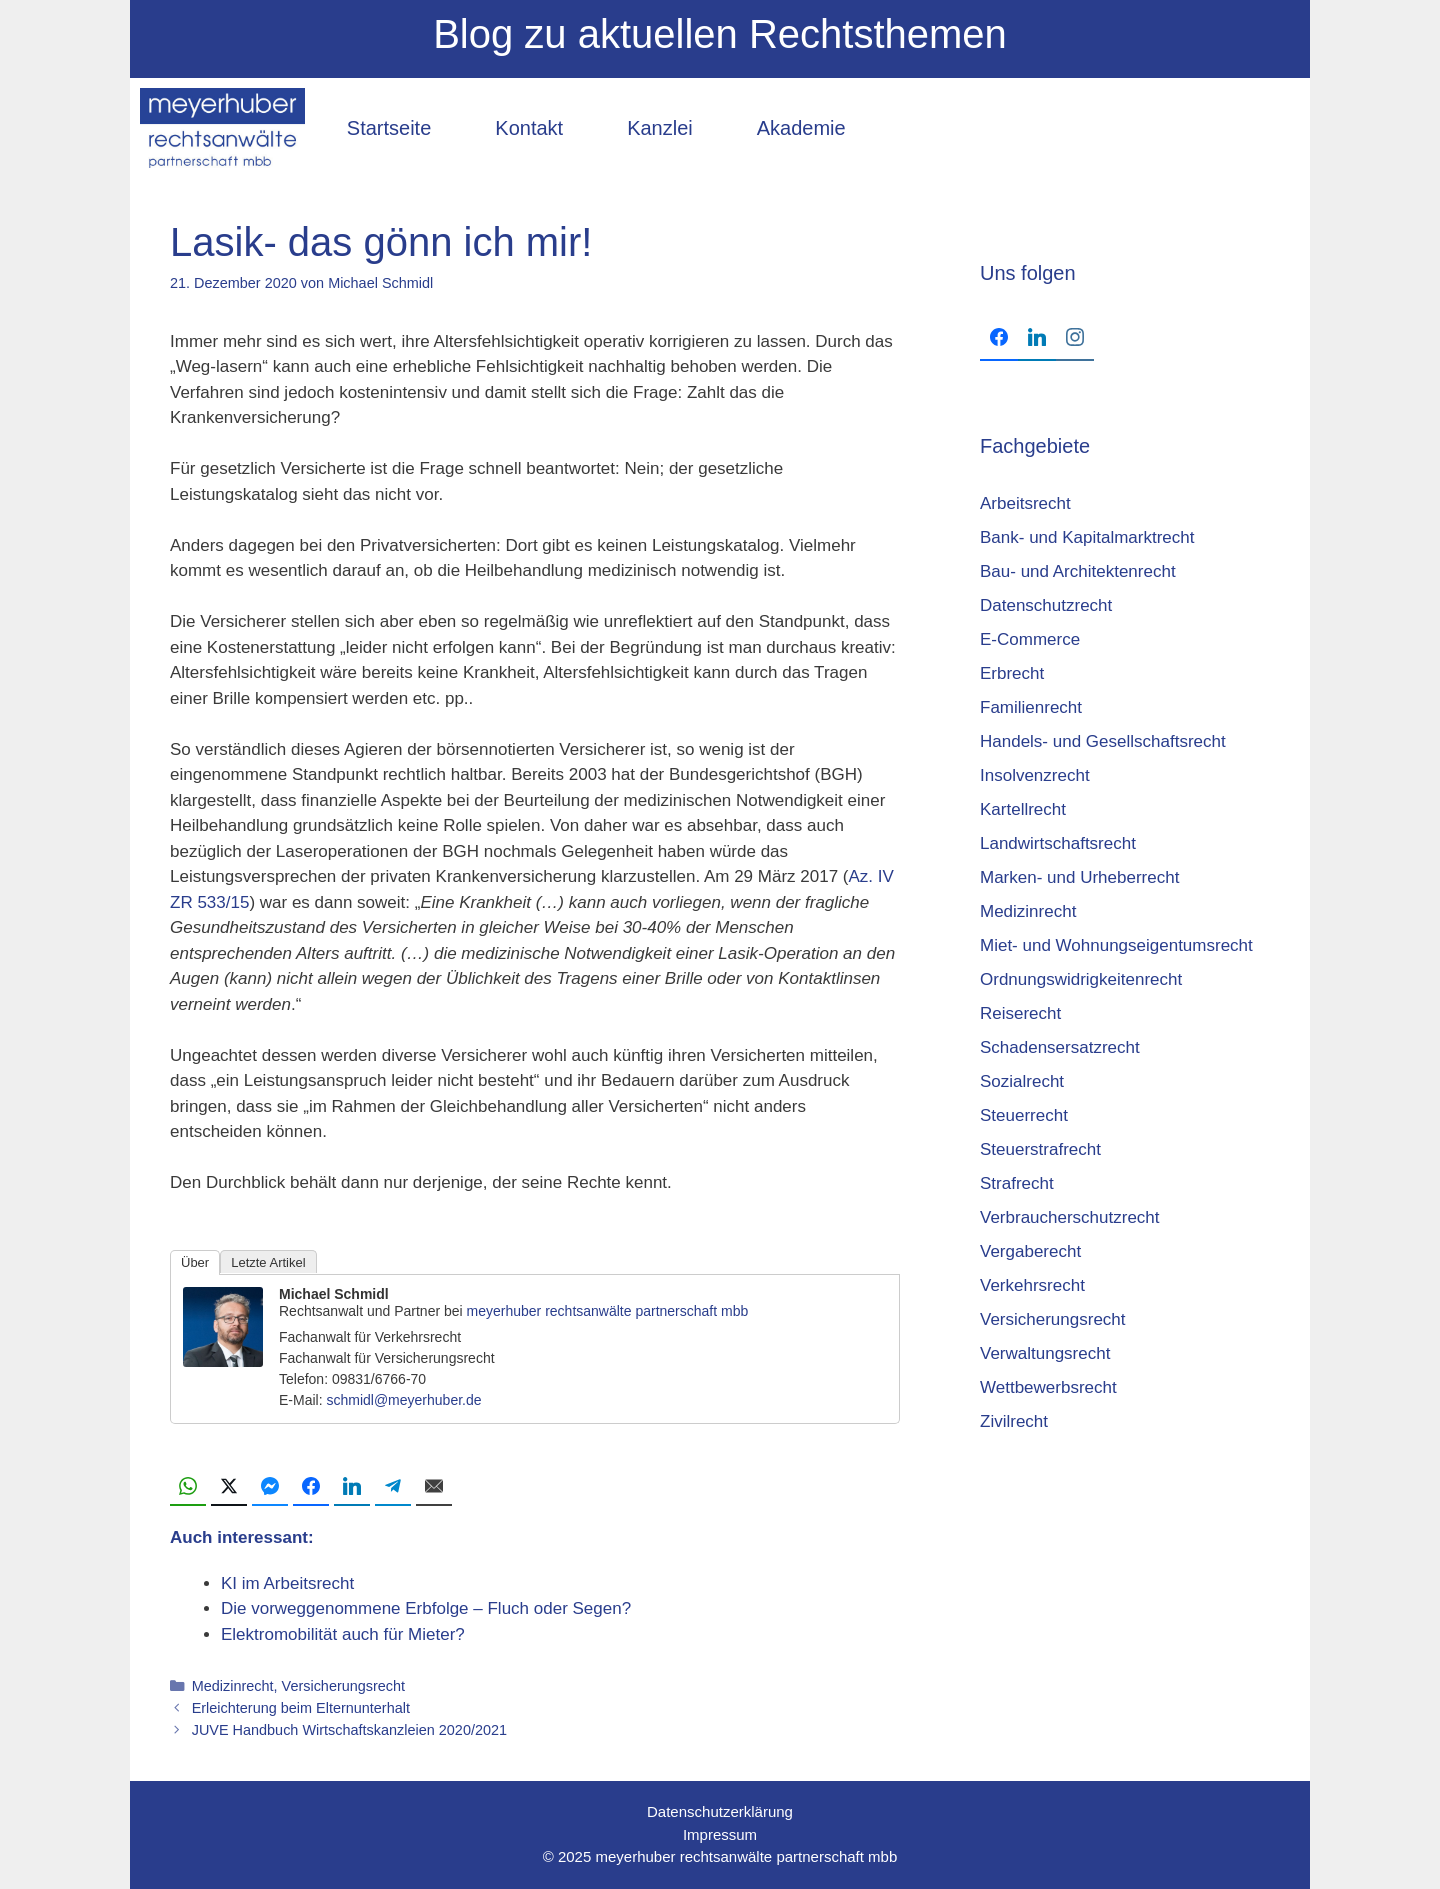  I want to click on Verkehrsrecht, so click(1032, 1285).